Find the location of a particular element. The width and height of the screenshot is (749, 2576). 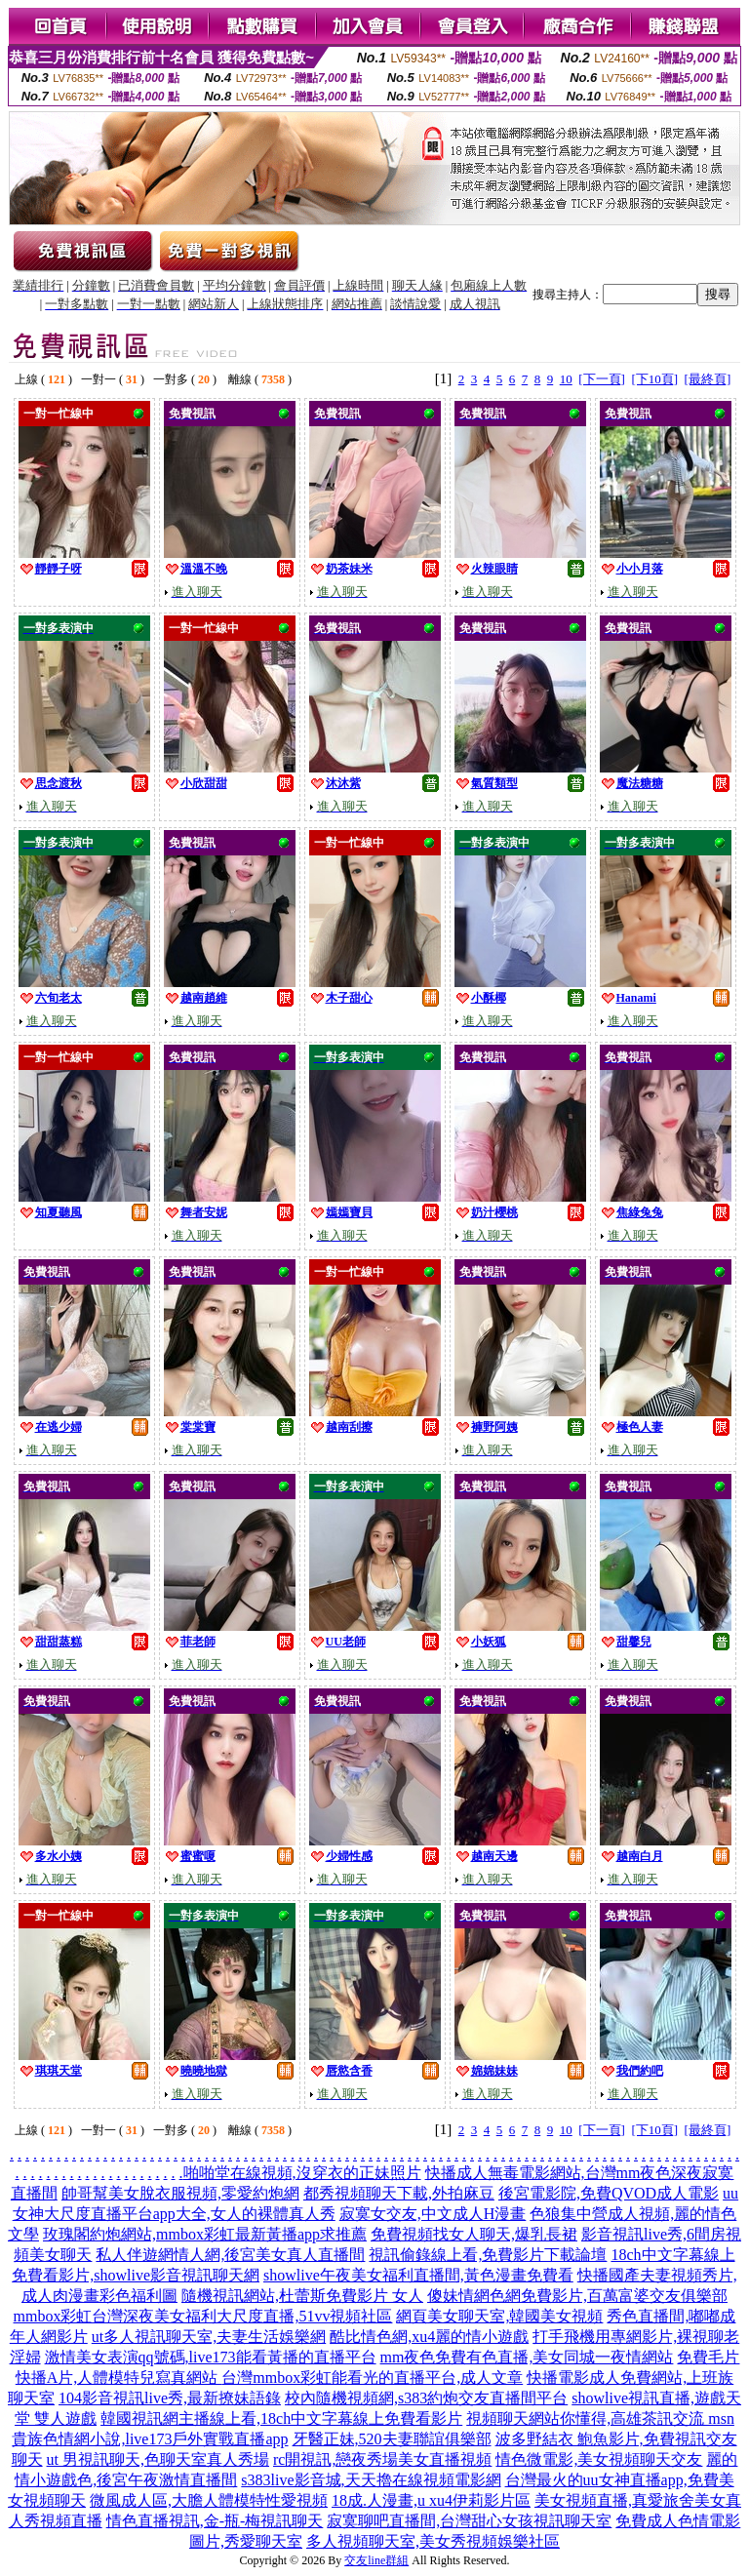

[下10頁] is located at coordinates (654, 379).